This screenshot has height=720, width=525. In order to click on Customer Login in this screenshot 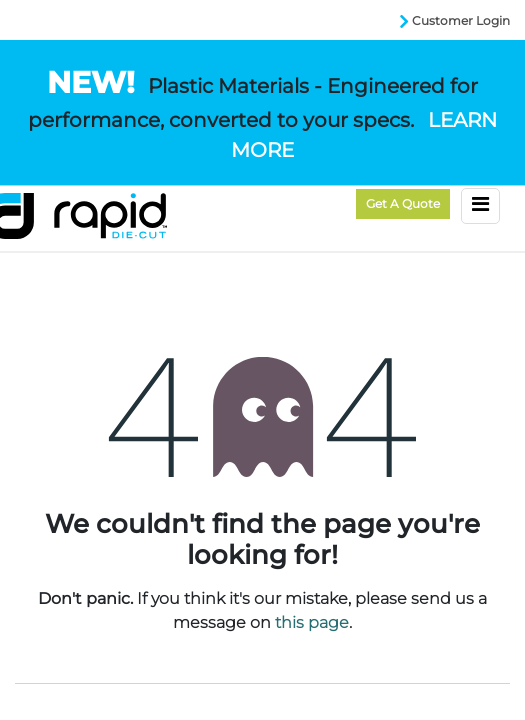, I will do `click(461, 20)`.